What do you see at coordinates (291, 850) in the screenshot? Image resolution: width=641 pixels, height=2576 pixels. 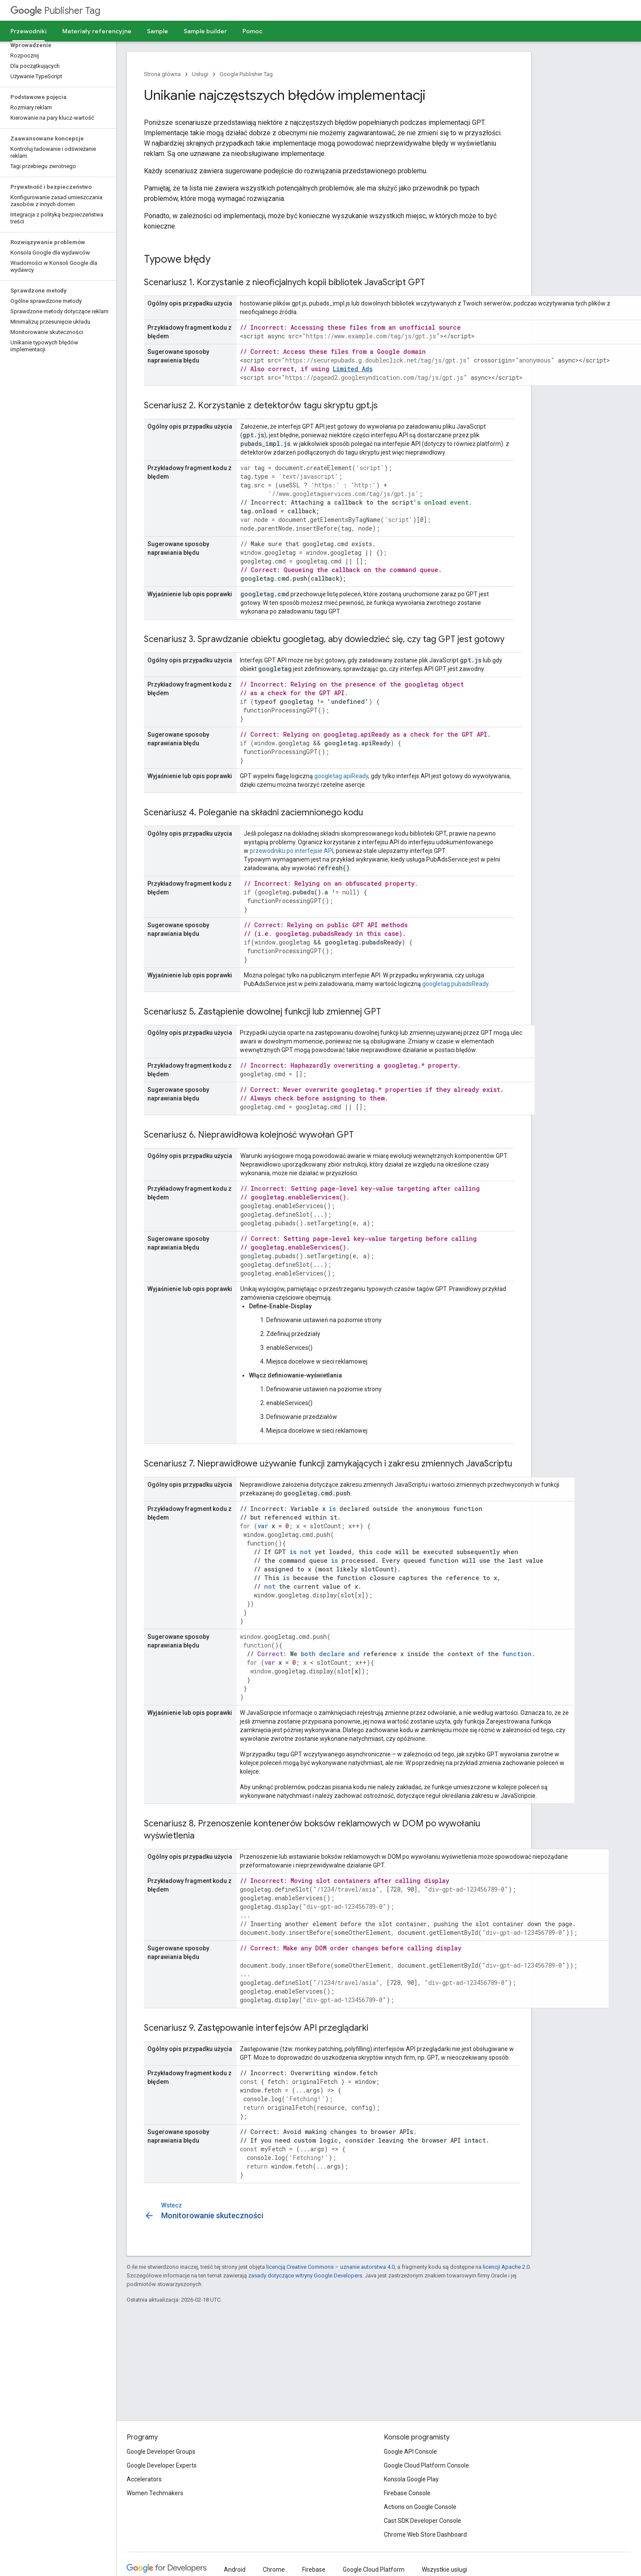 I see `przewodniku po interfejsie API` at bounding box center [291, 850].